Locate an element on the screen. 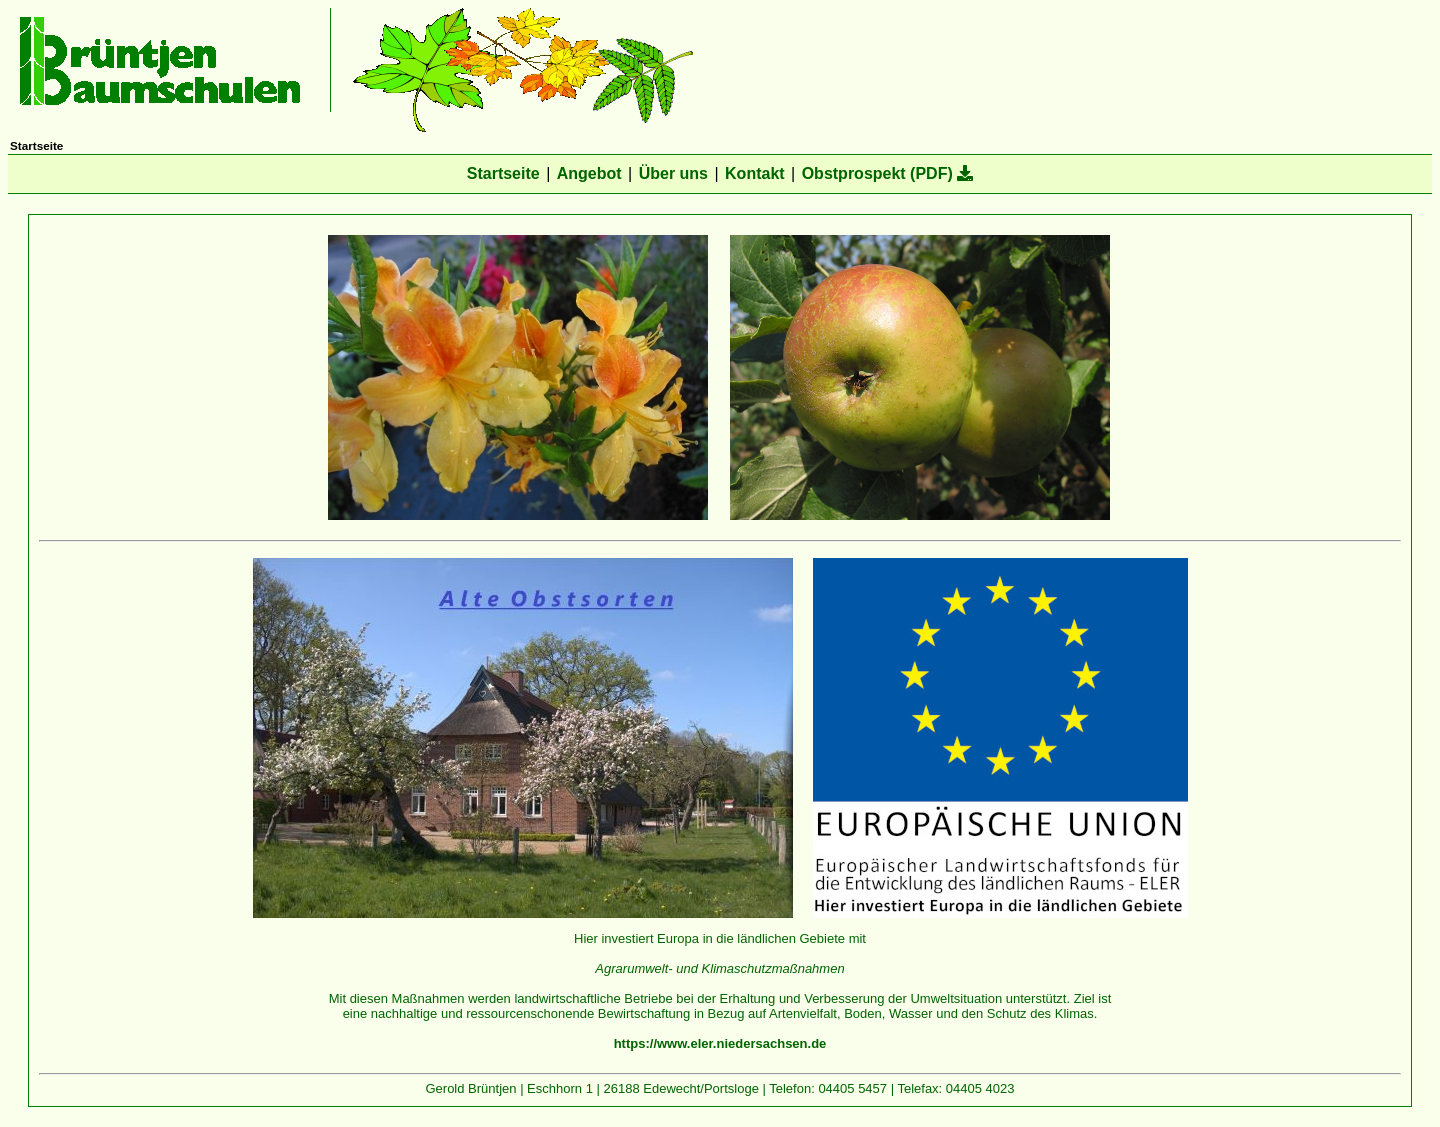  Über uns is located at coordinates (673, 173).